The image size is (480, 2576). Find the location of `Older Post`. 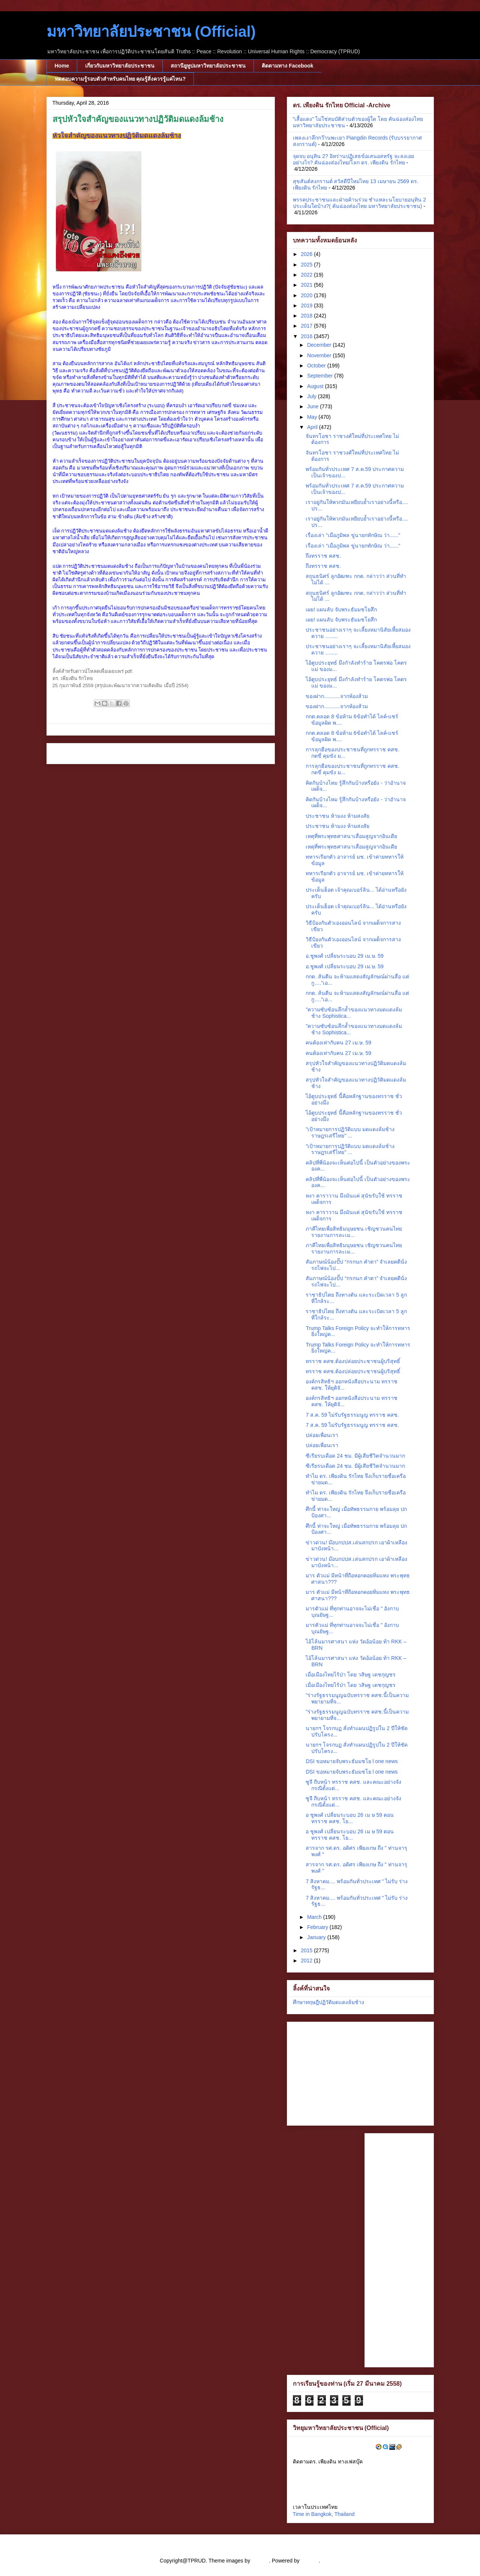

Older Post is located at coordinates (253, 753).